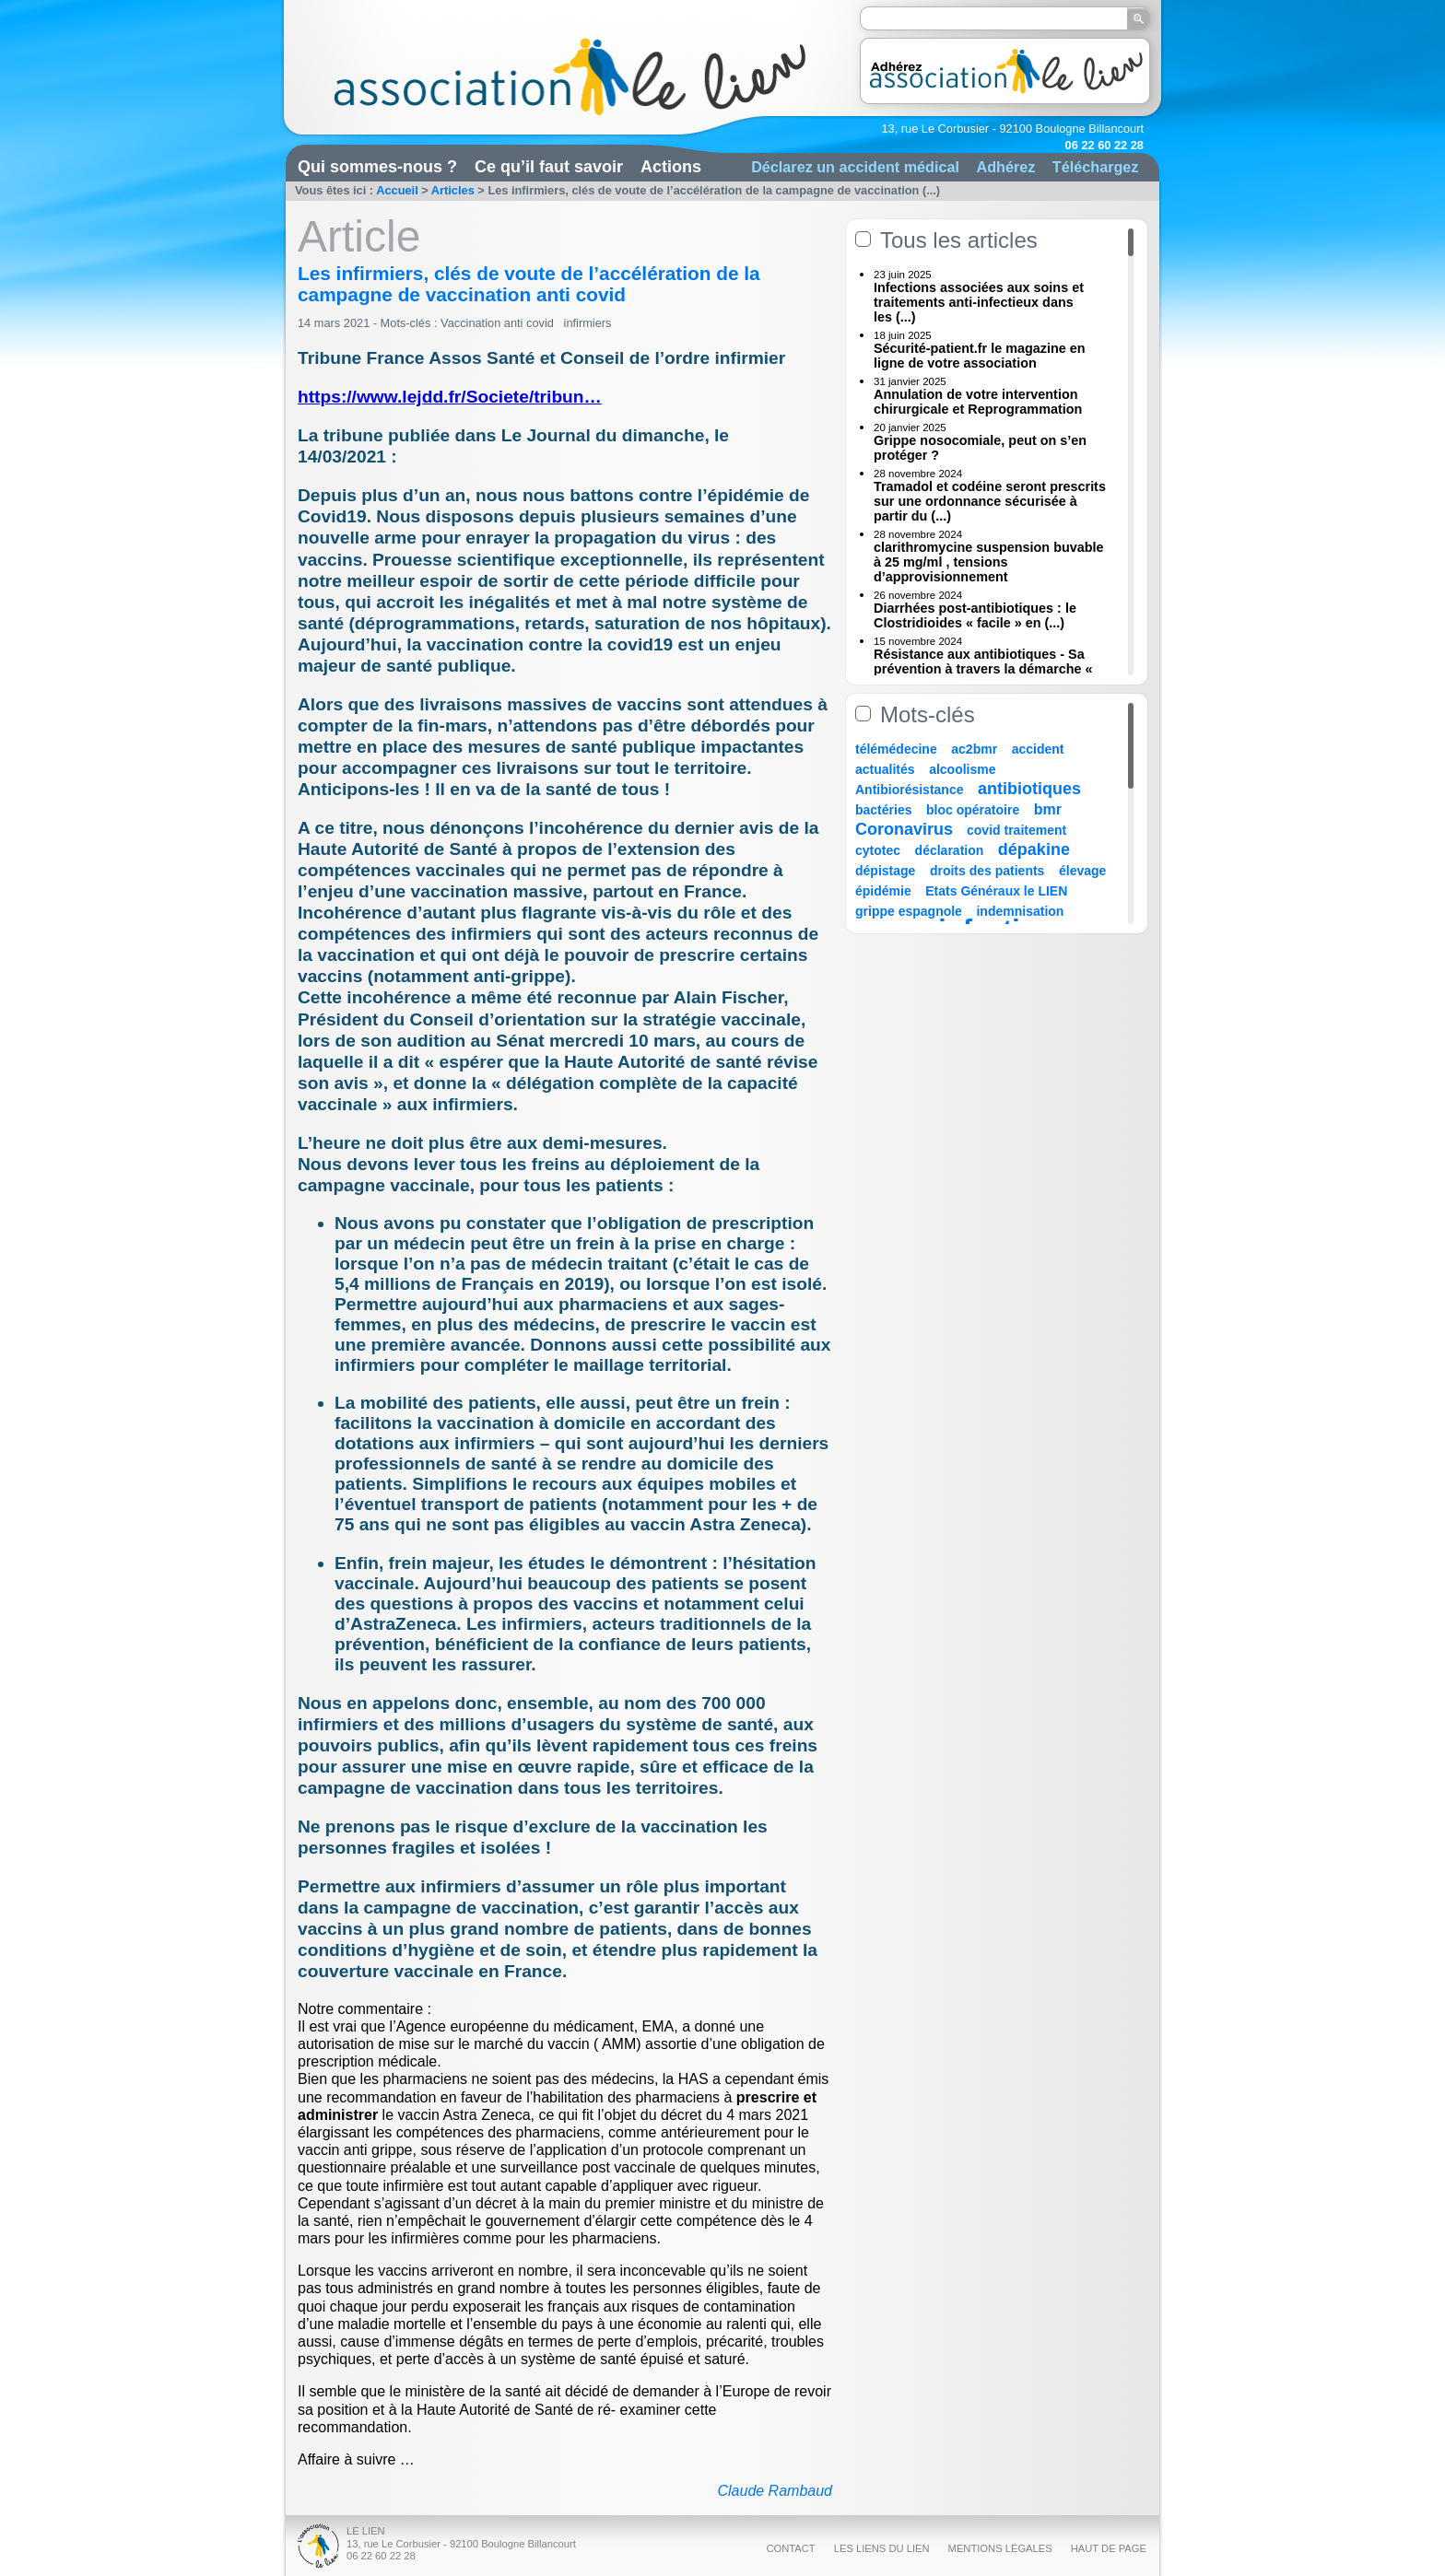 The width and height of the screenshot is (1445, 2576). I want to click on Haut de page, so click(1108, 2548).